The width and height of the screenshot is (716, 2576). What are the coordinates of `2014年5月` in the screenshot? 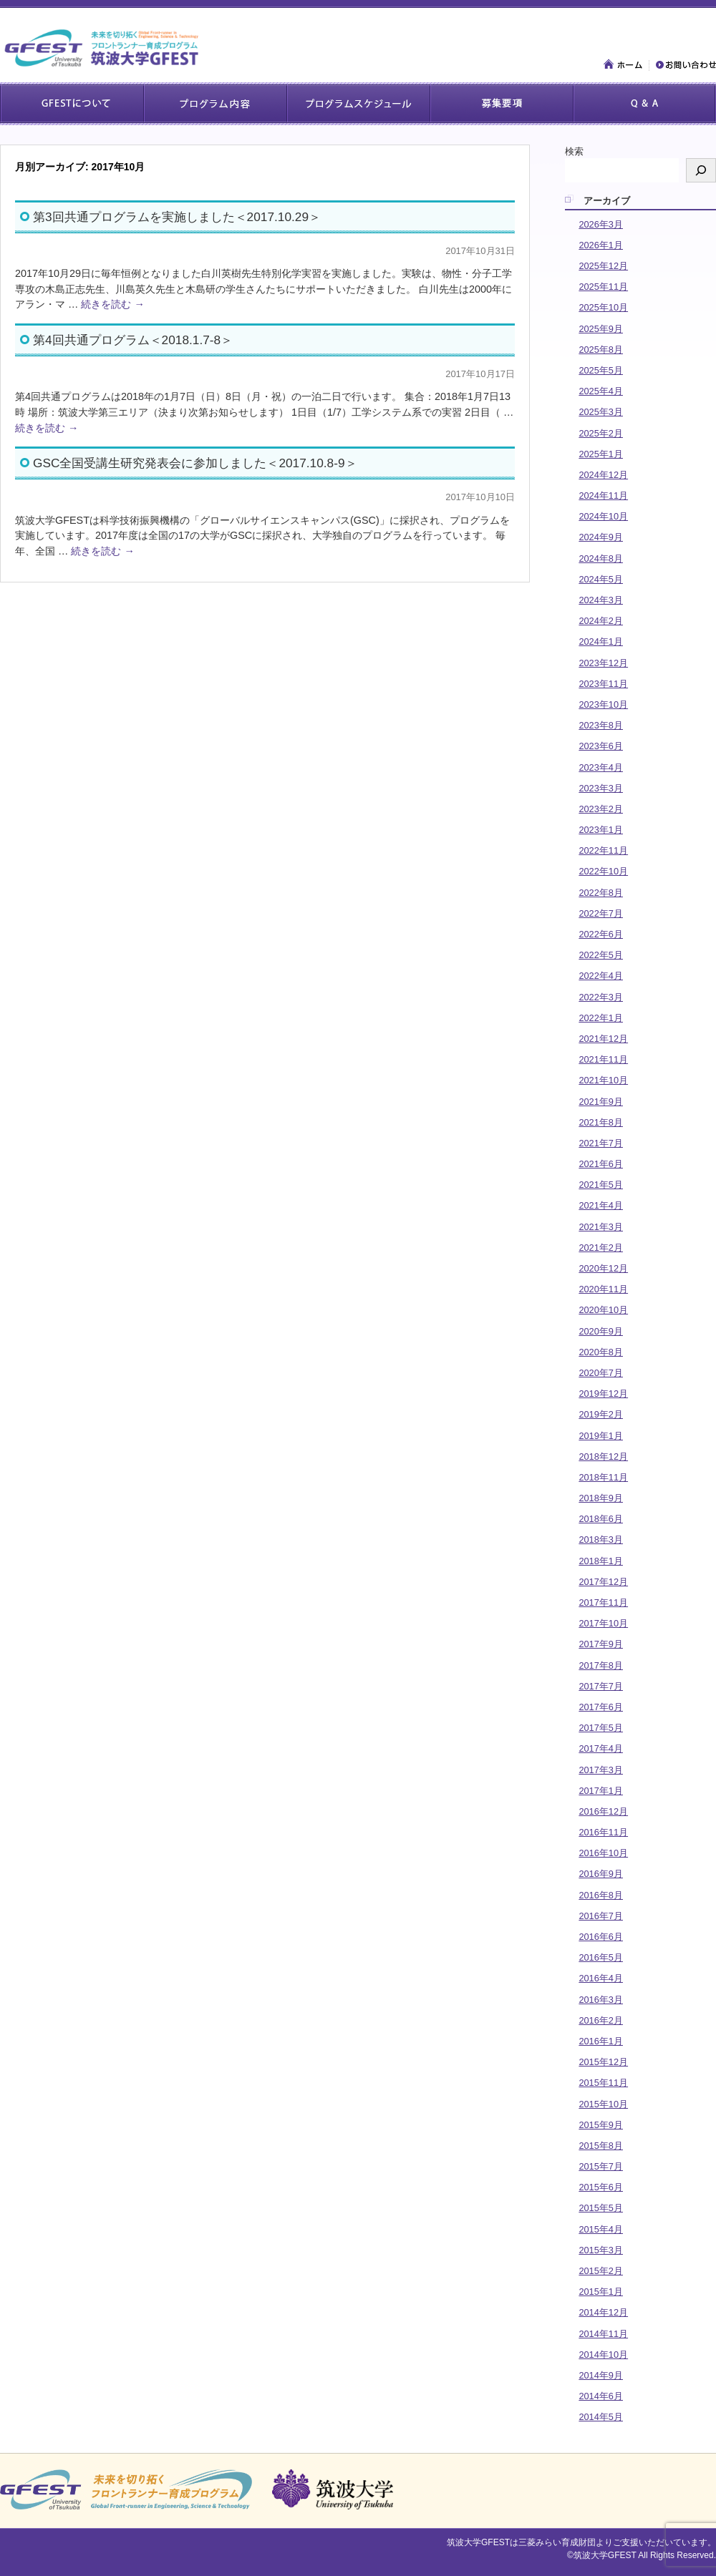 It's located at (601, 2416).